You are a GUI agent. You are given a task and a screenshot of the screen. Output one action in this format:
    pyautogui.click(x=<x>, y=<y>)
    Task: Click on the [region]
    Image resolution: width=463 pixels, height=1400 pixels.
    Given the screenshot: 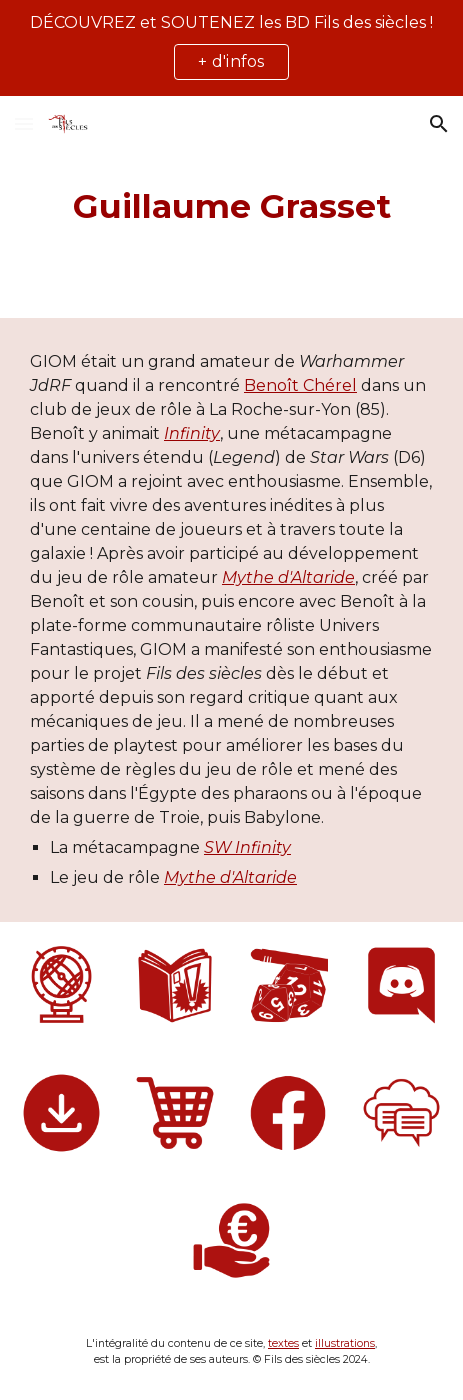 What is the action you would take?
    pyautogui.click(x=231, y=48)
    